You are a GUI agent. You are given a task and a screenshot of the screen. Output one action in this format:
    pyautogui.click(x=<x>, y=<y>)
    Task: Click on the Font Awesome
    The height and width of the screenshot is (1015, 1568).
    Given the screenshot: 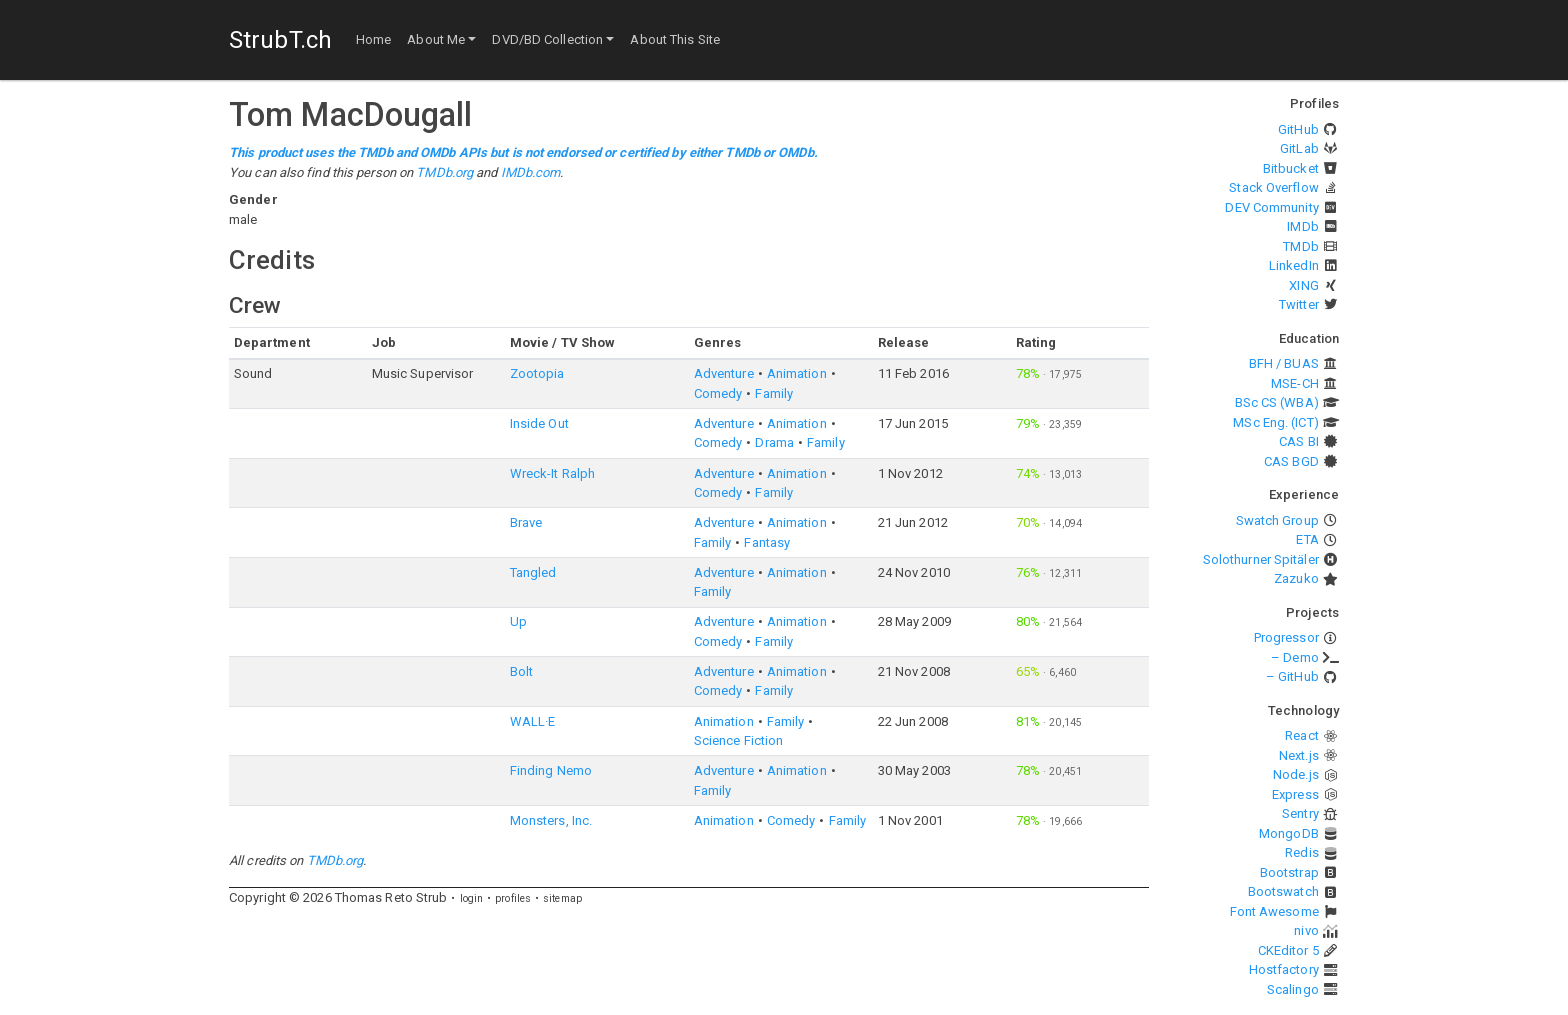 What is the action you would take?
    pyautogui.click(x=1274, y=911)
    